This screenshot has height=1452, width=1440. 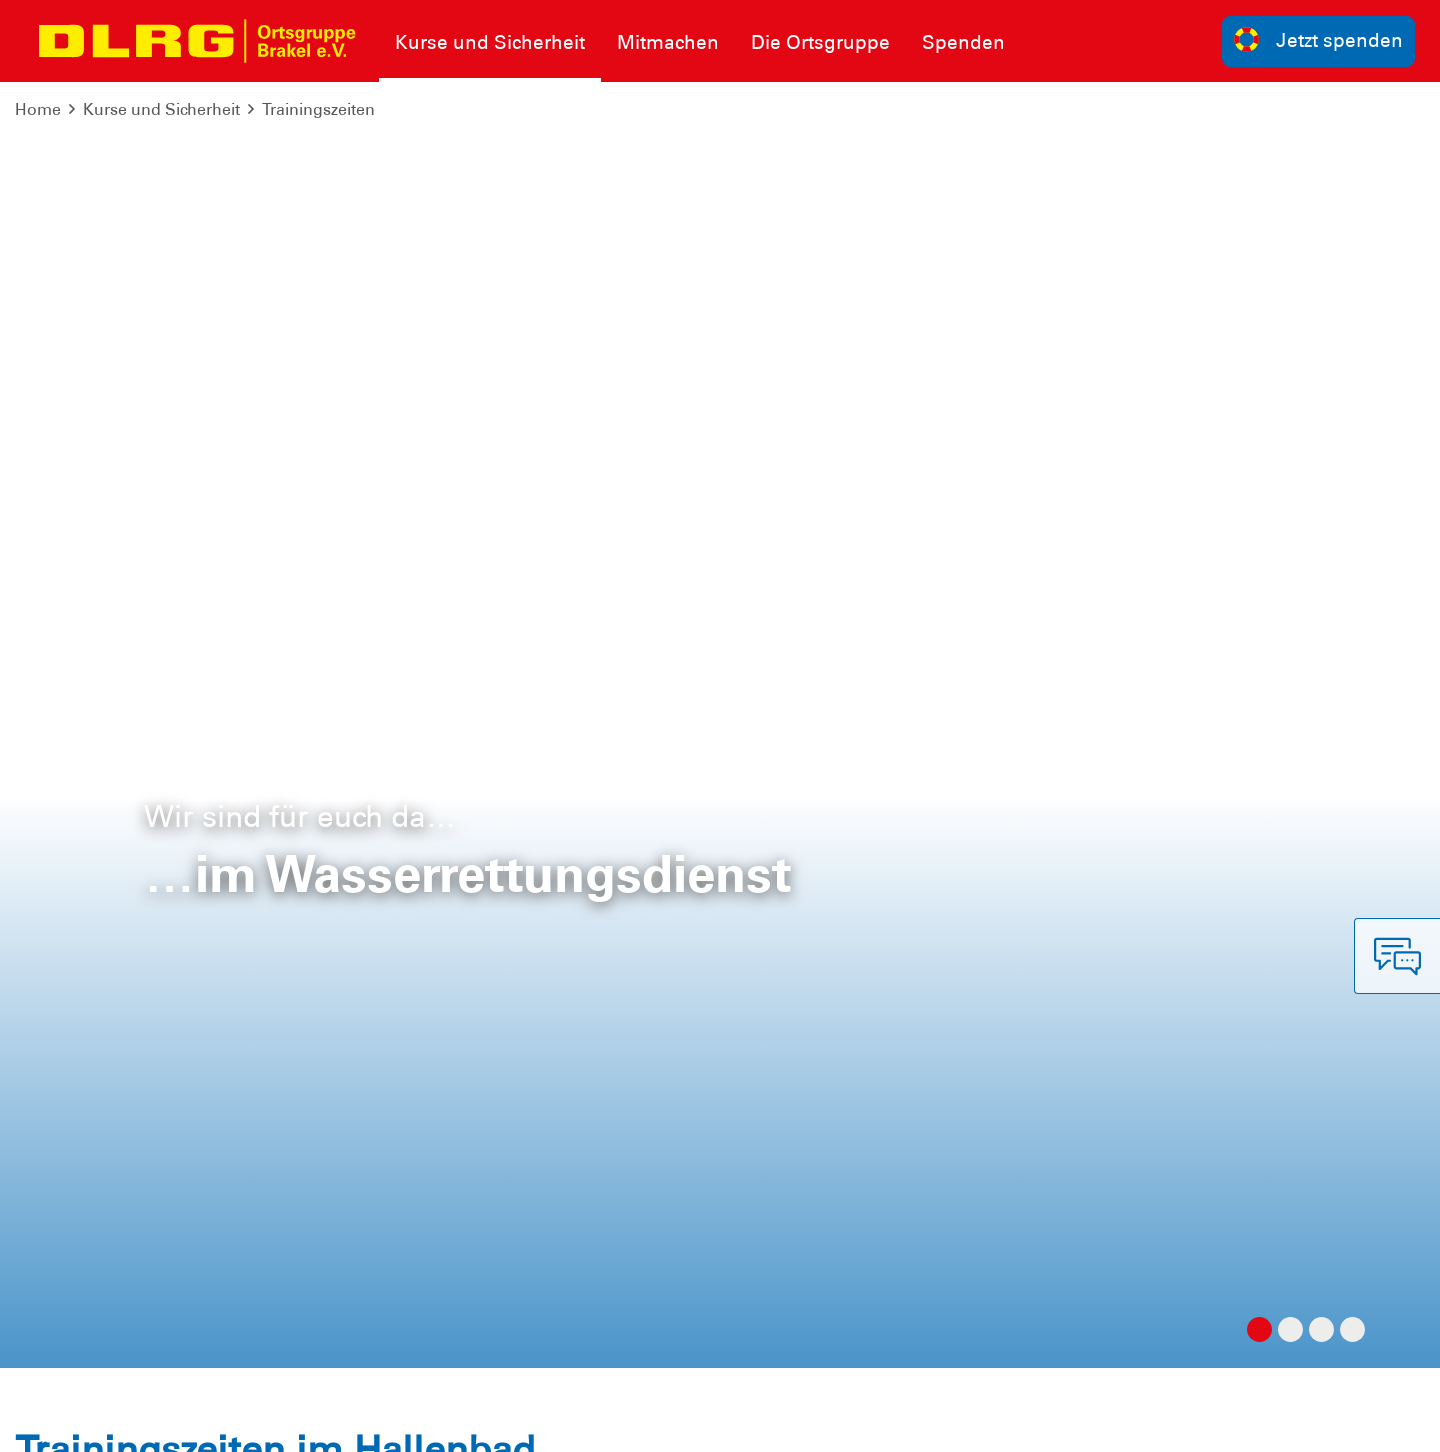 What do you see at coordinates (263, 1421) in the screenshot?
I see `Sitemap` at bounding box center [263, 1421].